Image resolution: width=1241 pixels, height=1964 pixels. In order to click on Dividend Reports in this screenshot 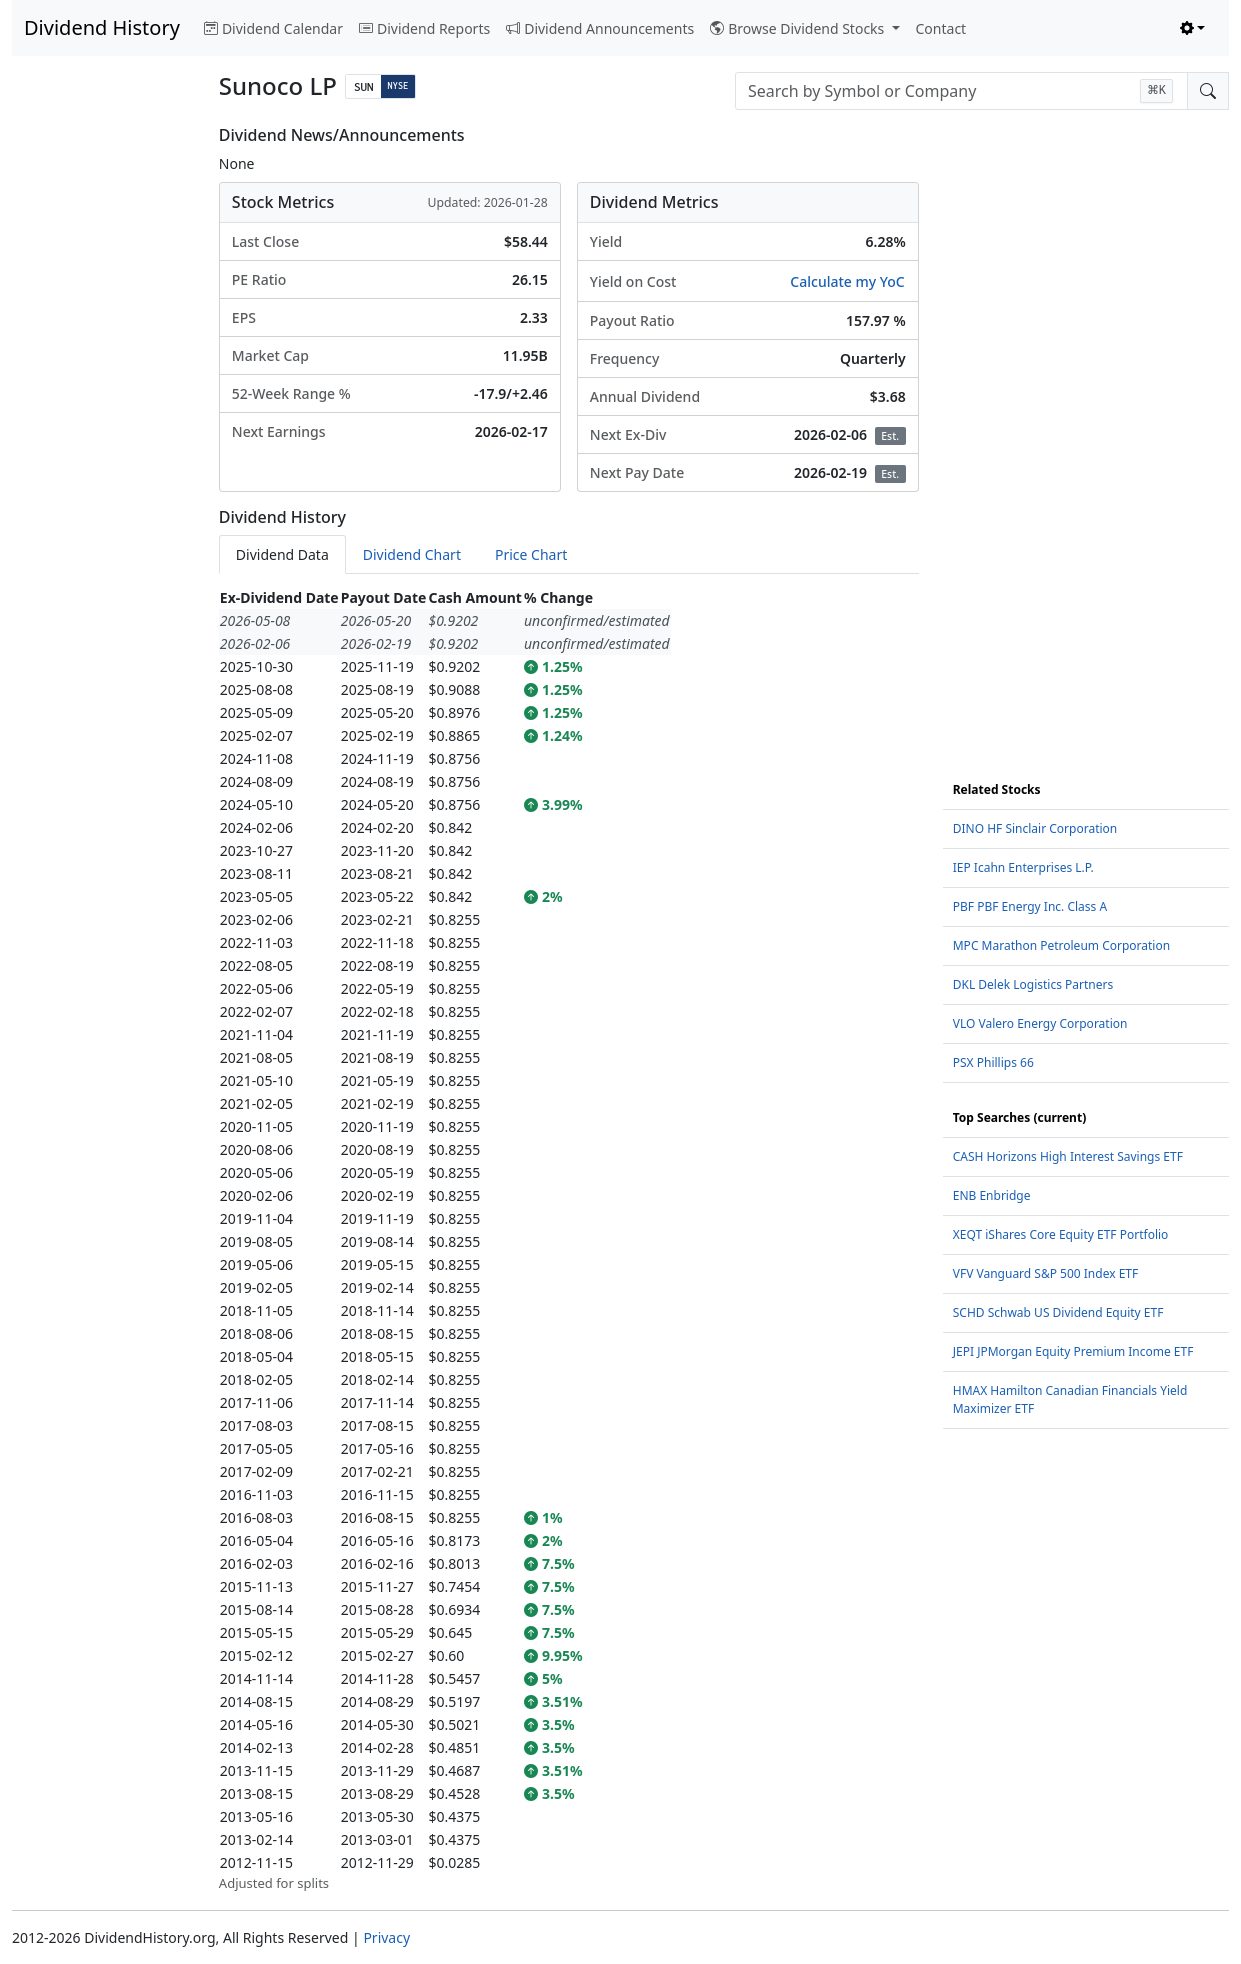, I will do `click(424, 28)`.